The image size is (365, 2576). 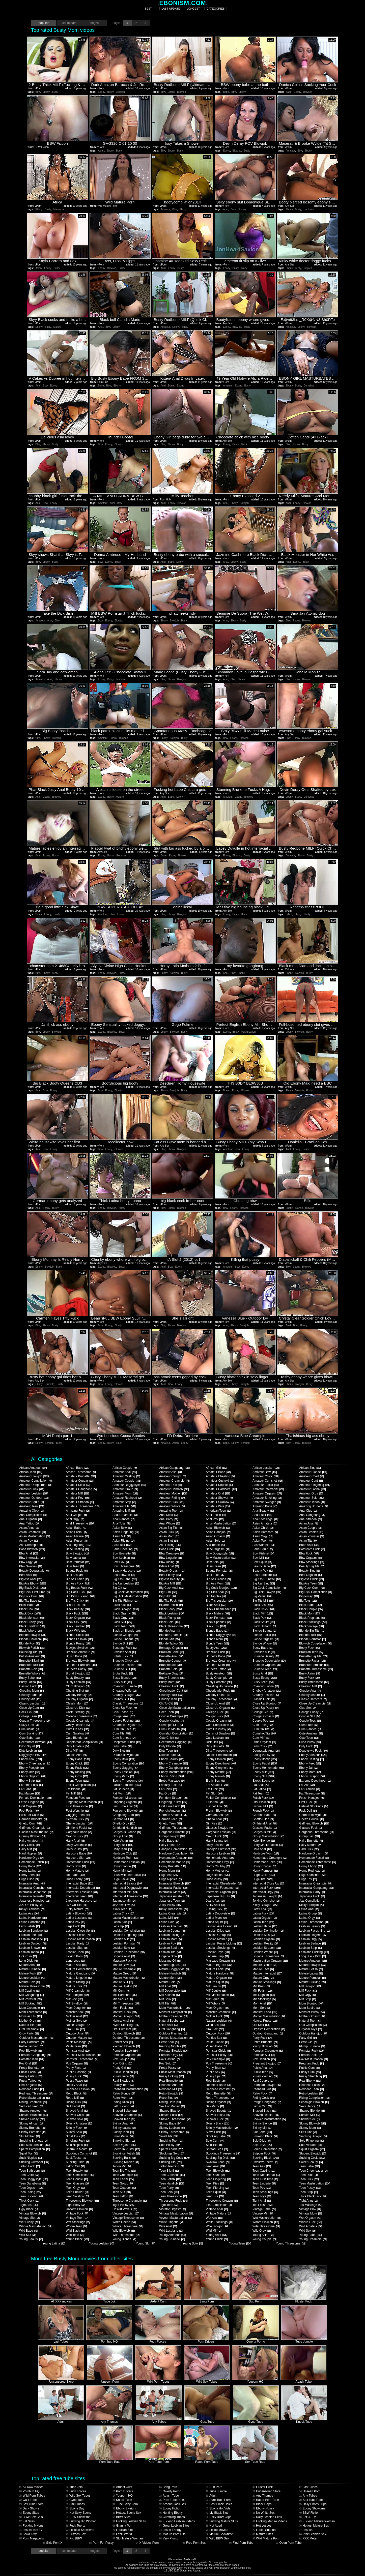 I want to click on Brunette Pussy, so click(x=79, y=1669).